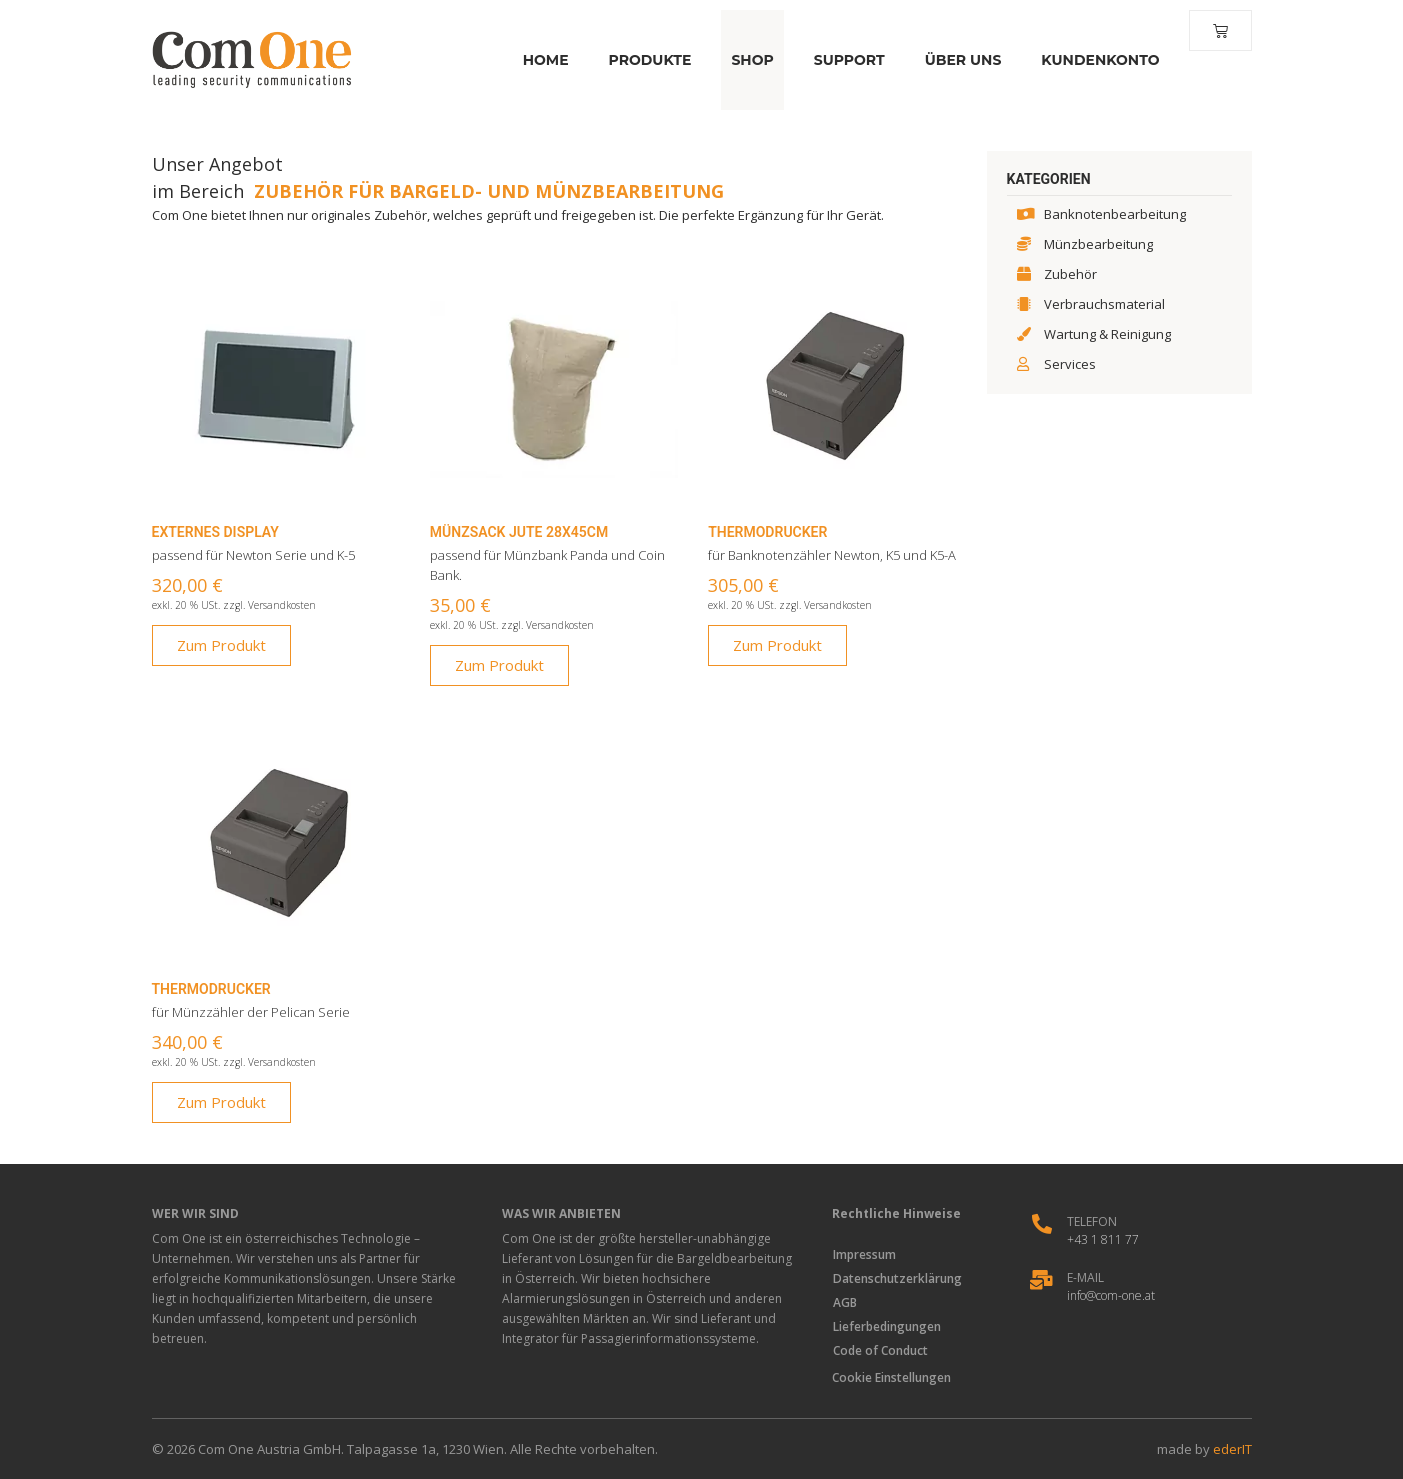 The height and width of the screenshot is (1479, 1403). I want to click on Code of Conduct, so click(881, 1350).